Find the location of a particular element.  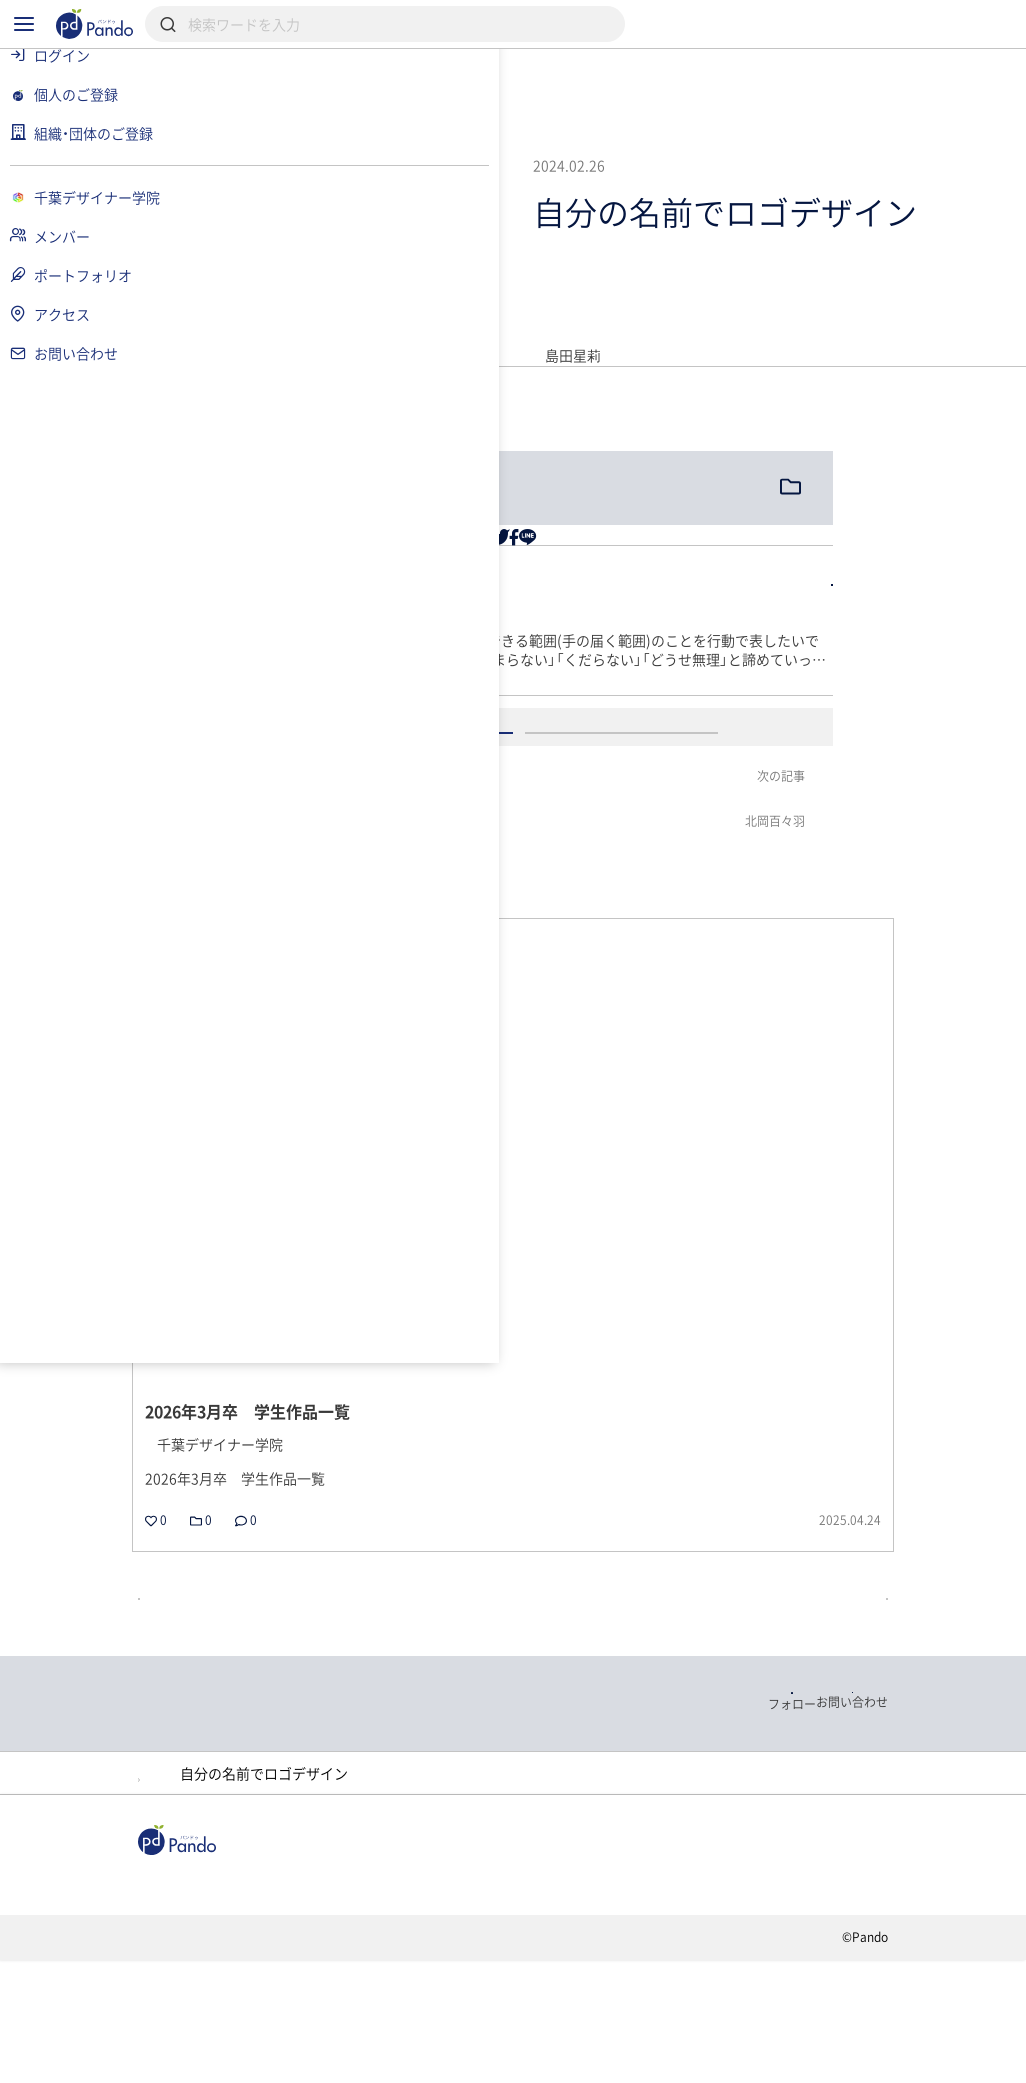

コンテンツについて報告 is located at coordinates (732, 2067).